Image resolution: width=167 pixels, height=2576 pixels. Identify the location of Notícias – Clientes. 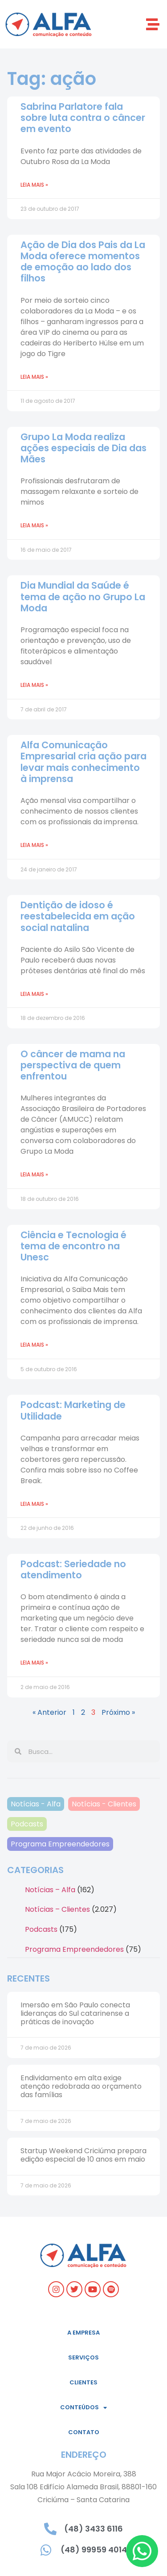
(57, 1909).